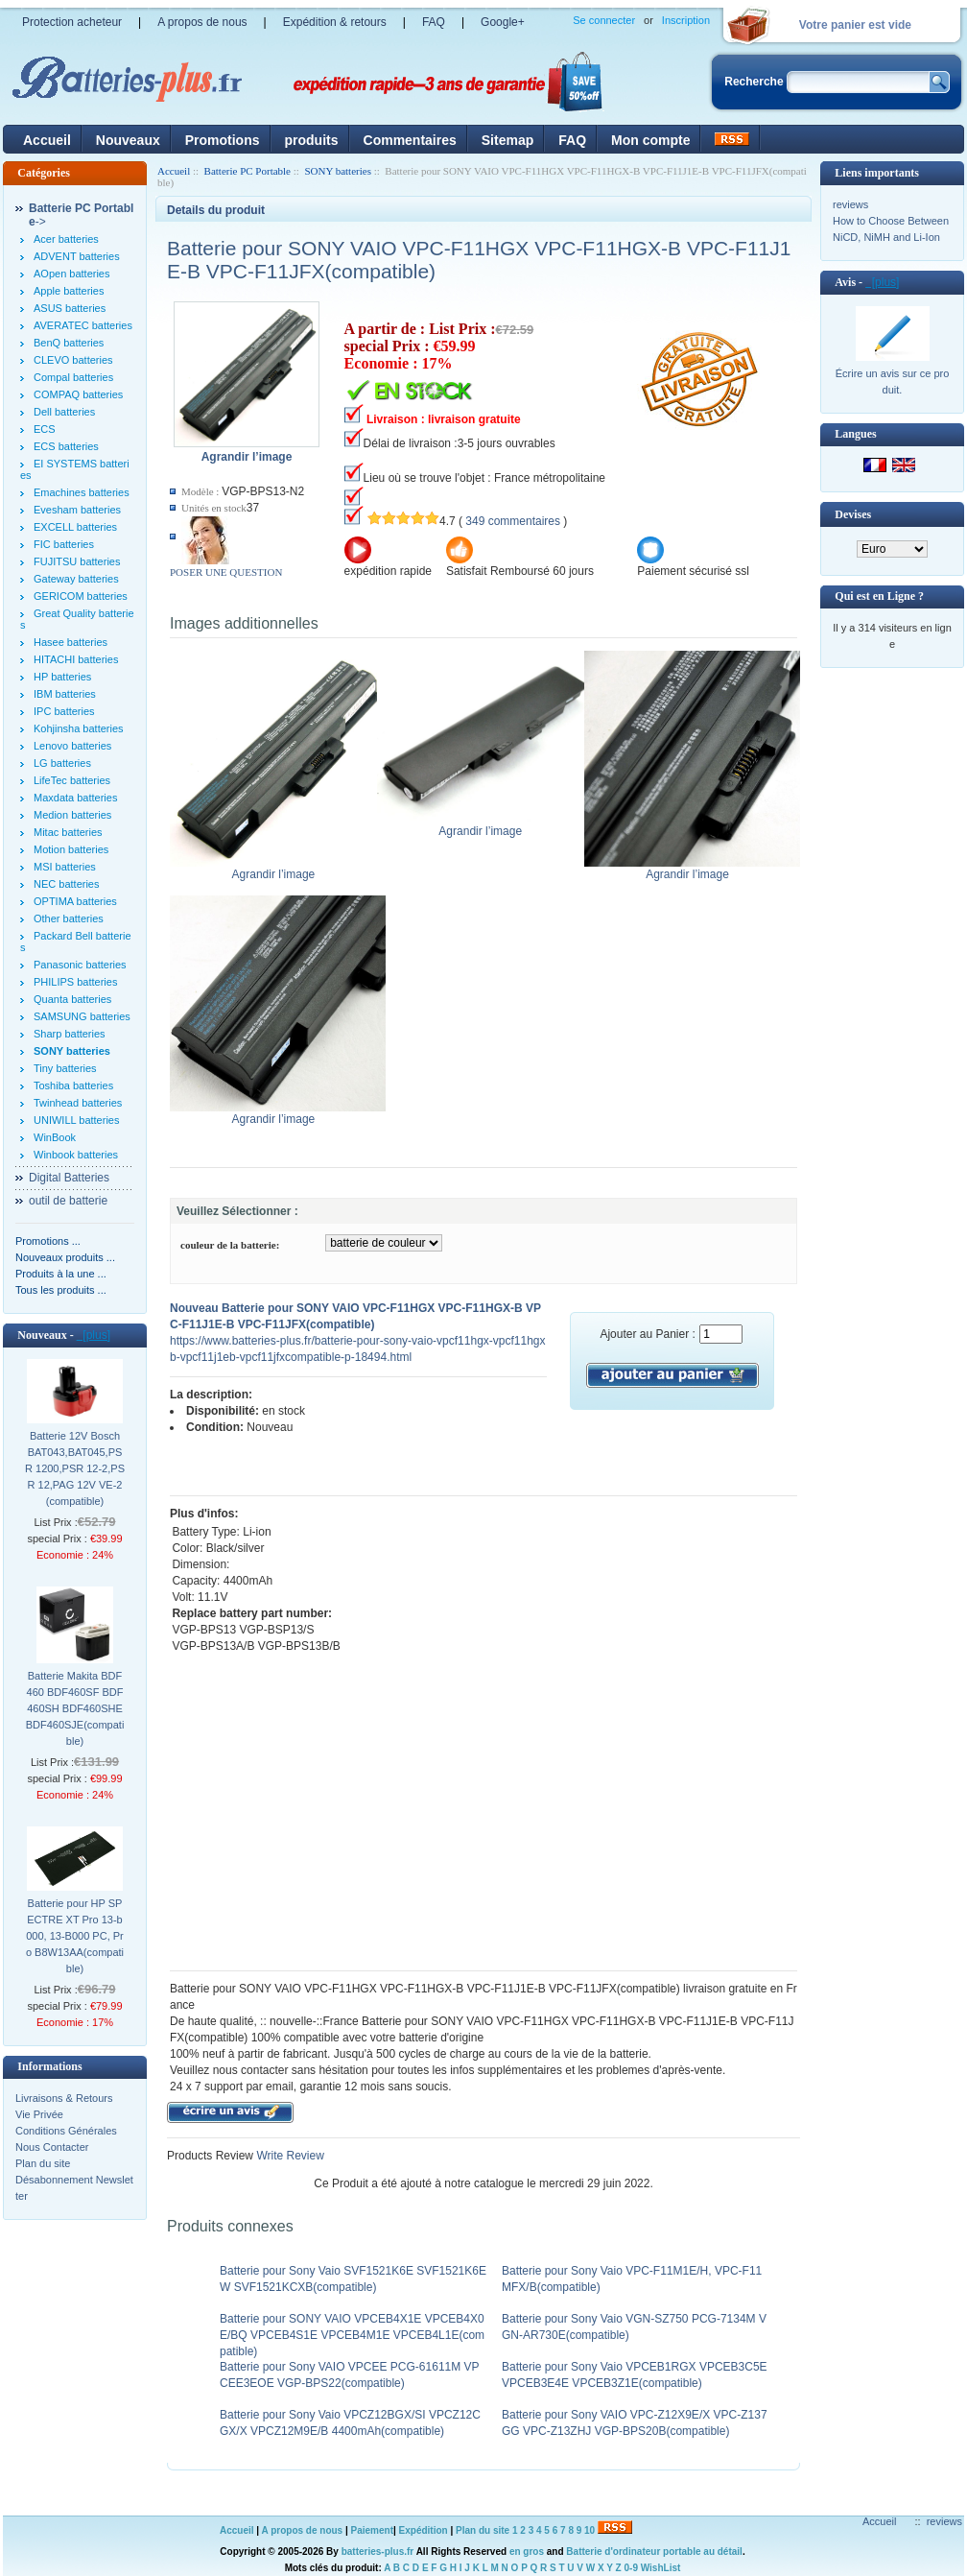 This screenshot has height=2576, width=967. Describe the element at coordinates (64, 544) in the screenshot. I see `FIC batteries` at that location.